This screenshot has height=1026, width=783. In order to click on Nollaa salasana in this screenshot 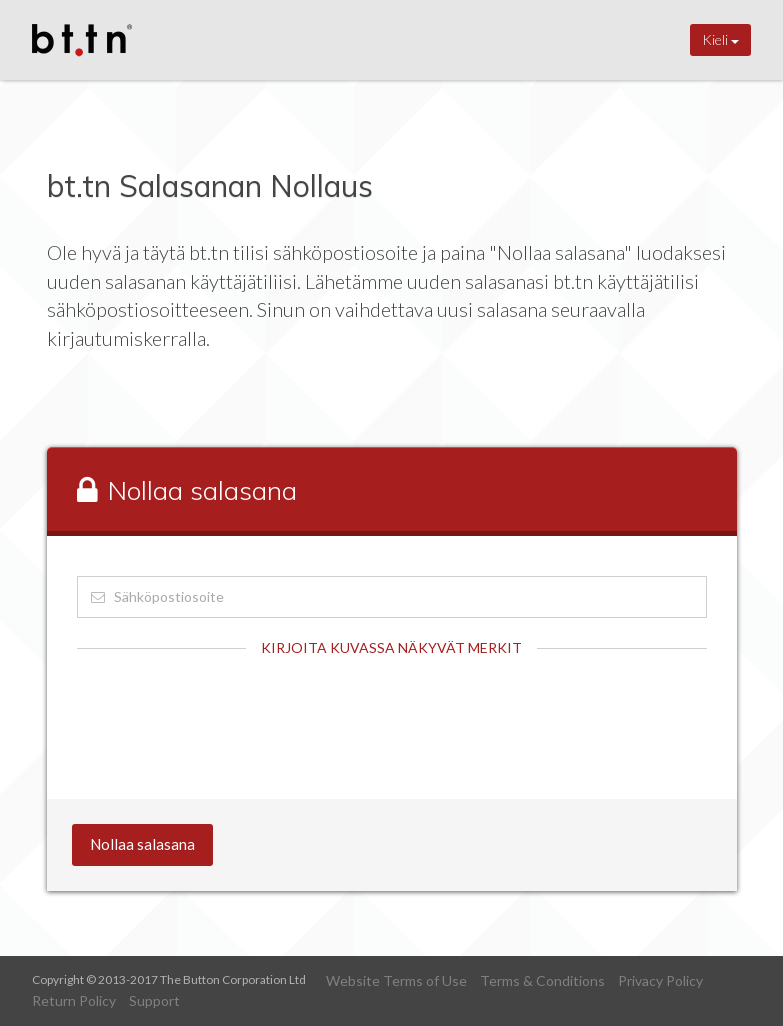, I will do `click(142, 844)`.